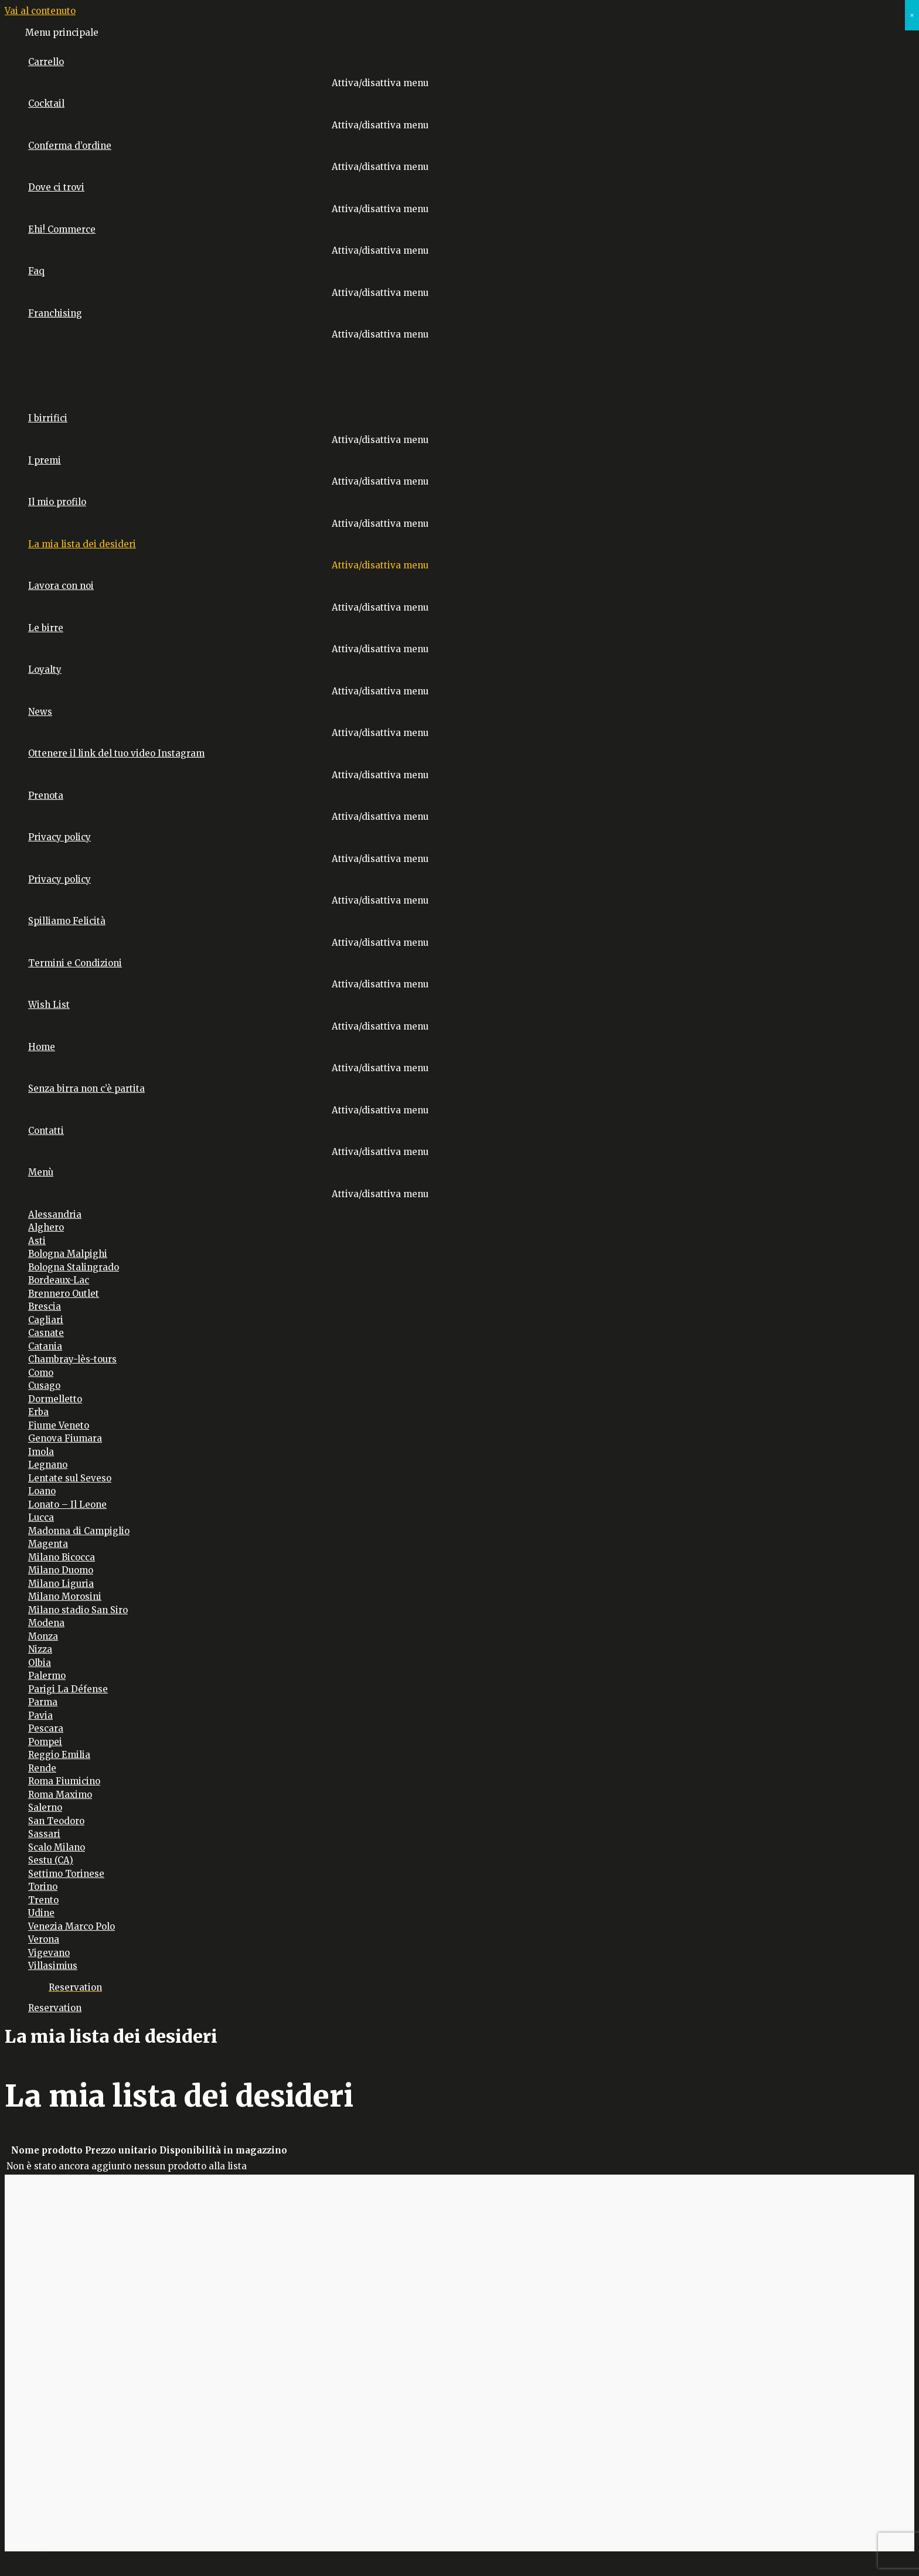 The width and height of the screenshot is (919, 2576). I want to click on Dormelletto, so click(55, 1399).